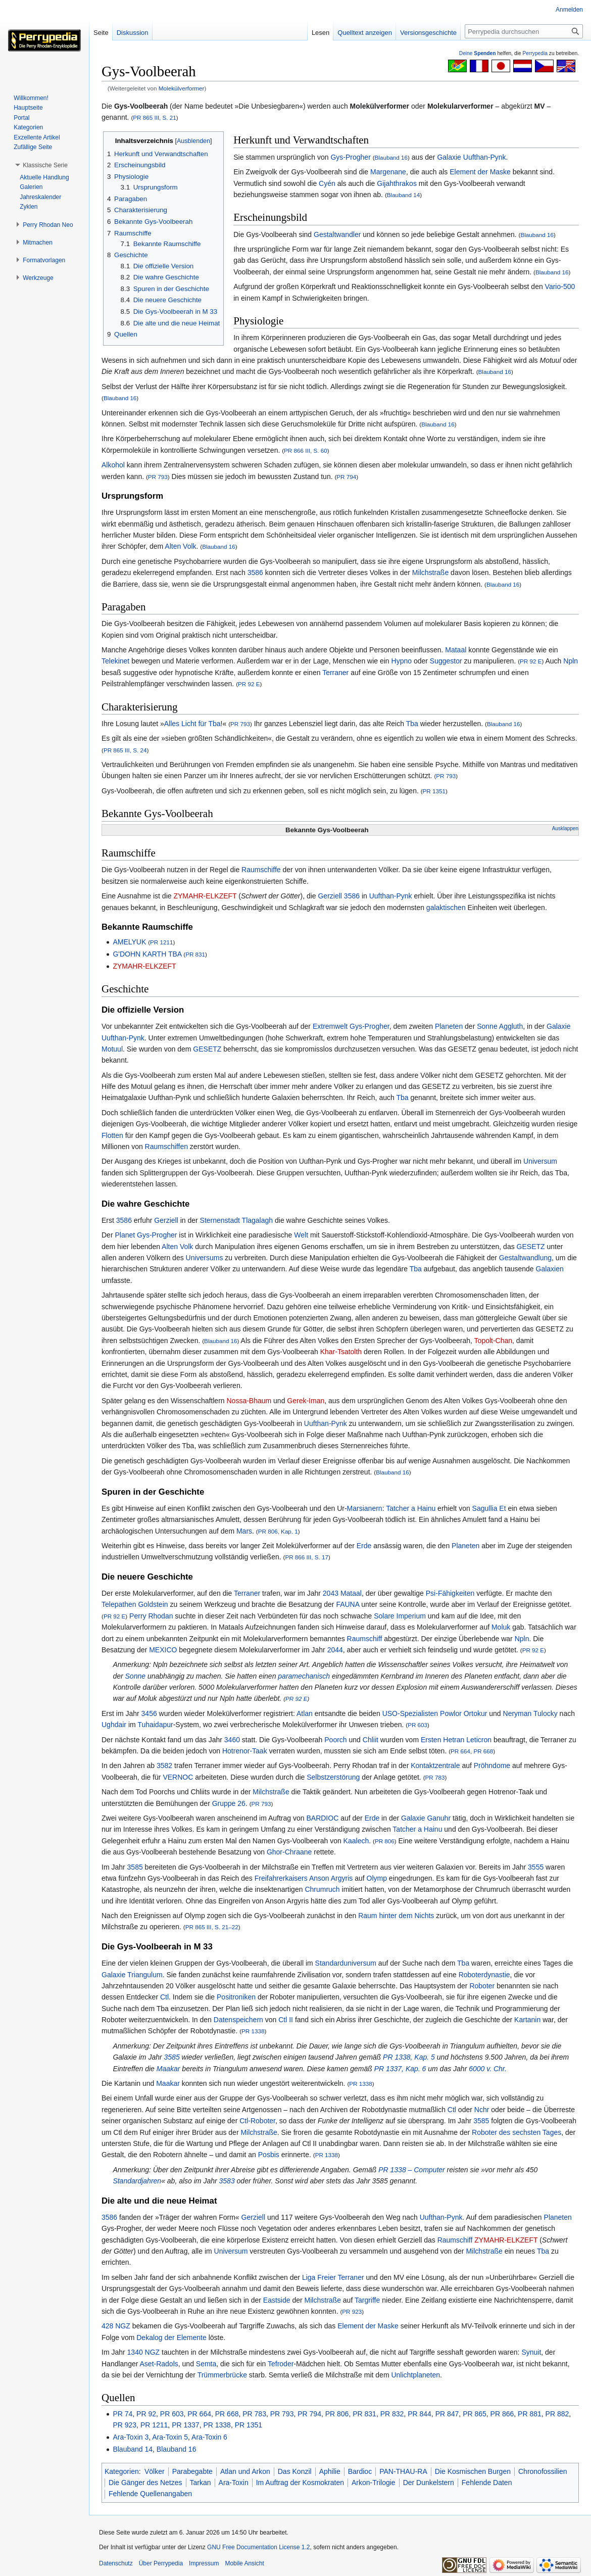 Image resolution: width=591 pixels, height=2576 pixels. What do you see at coordinates (151, 1616) in the screenshot?
I see `Perry Rhodan` at bounding box center [151, 1616].